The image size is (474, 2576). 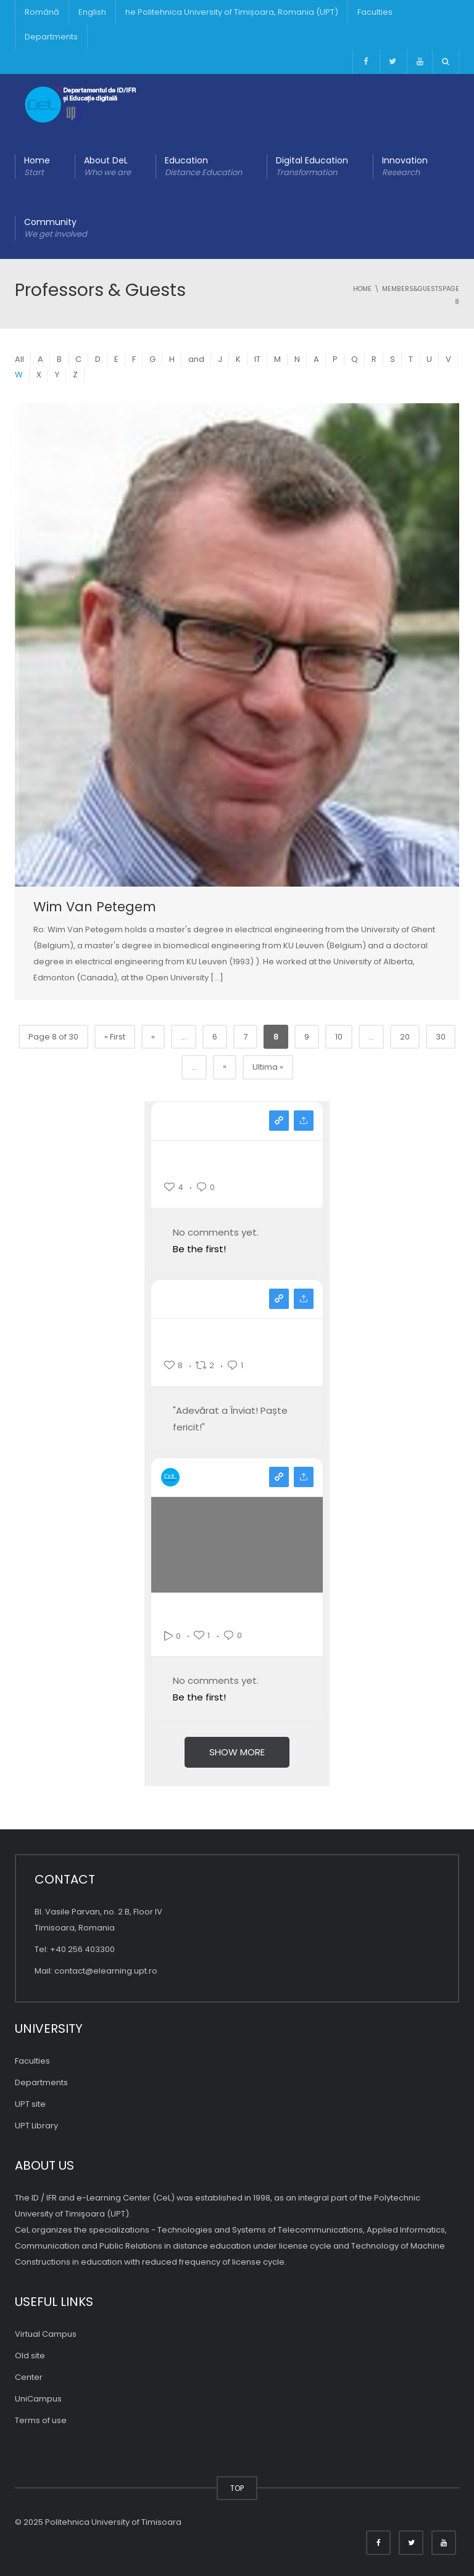 I want to click on « First [First Page], so click(x=114, y=1037).